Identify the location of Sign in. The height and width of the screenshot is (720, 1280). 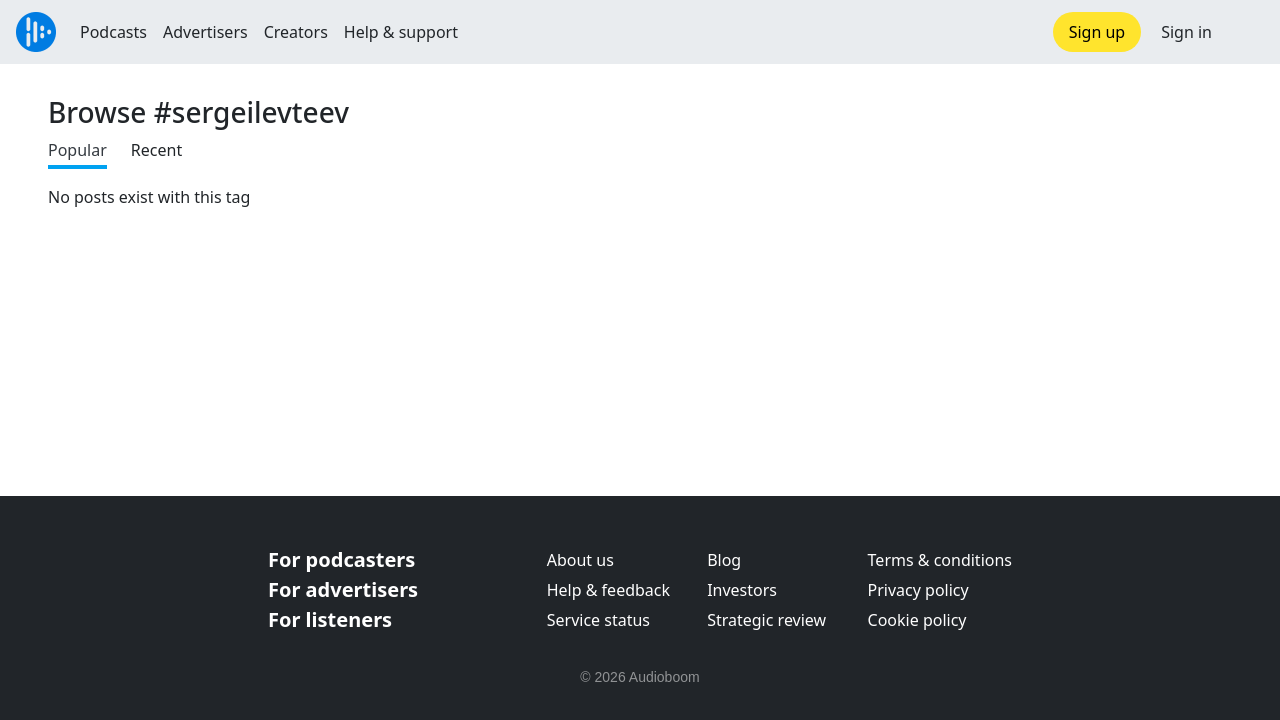
(1186, 32).